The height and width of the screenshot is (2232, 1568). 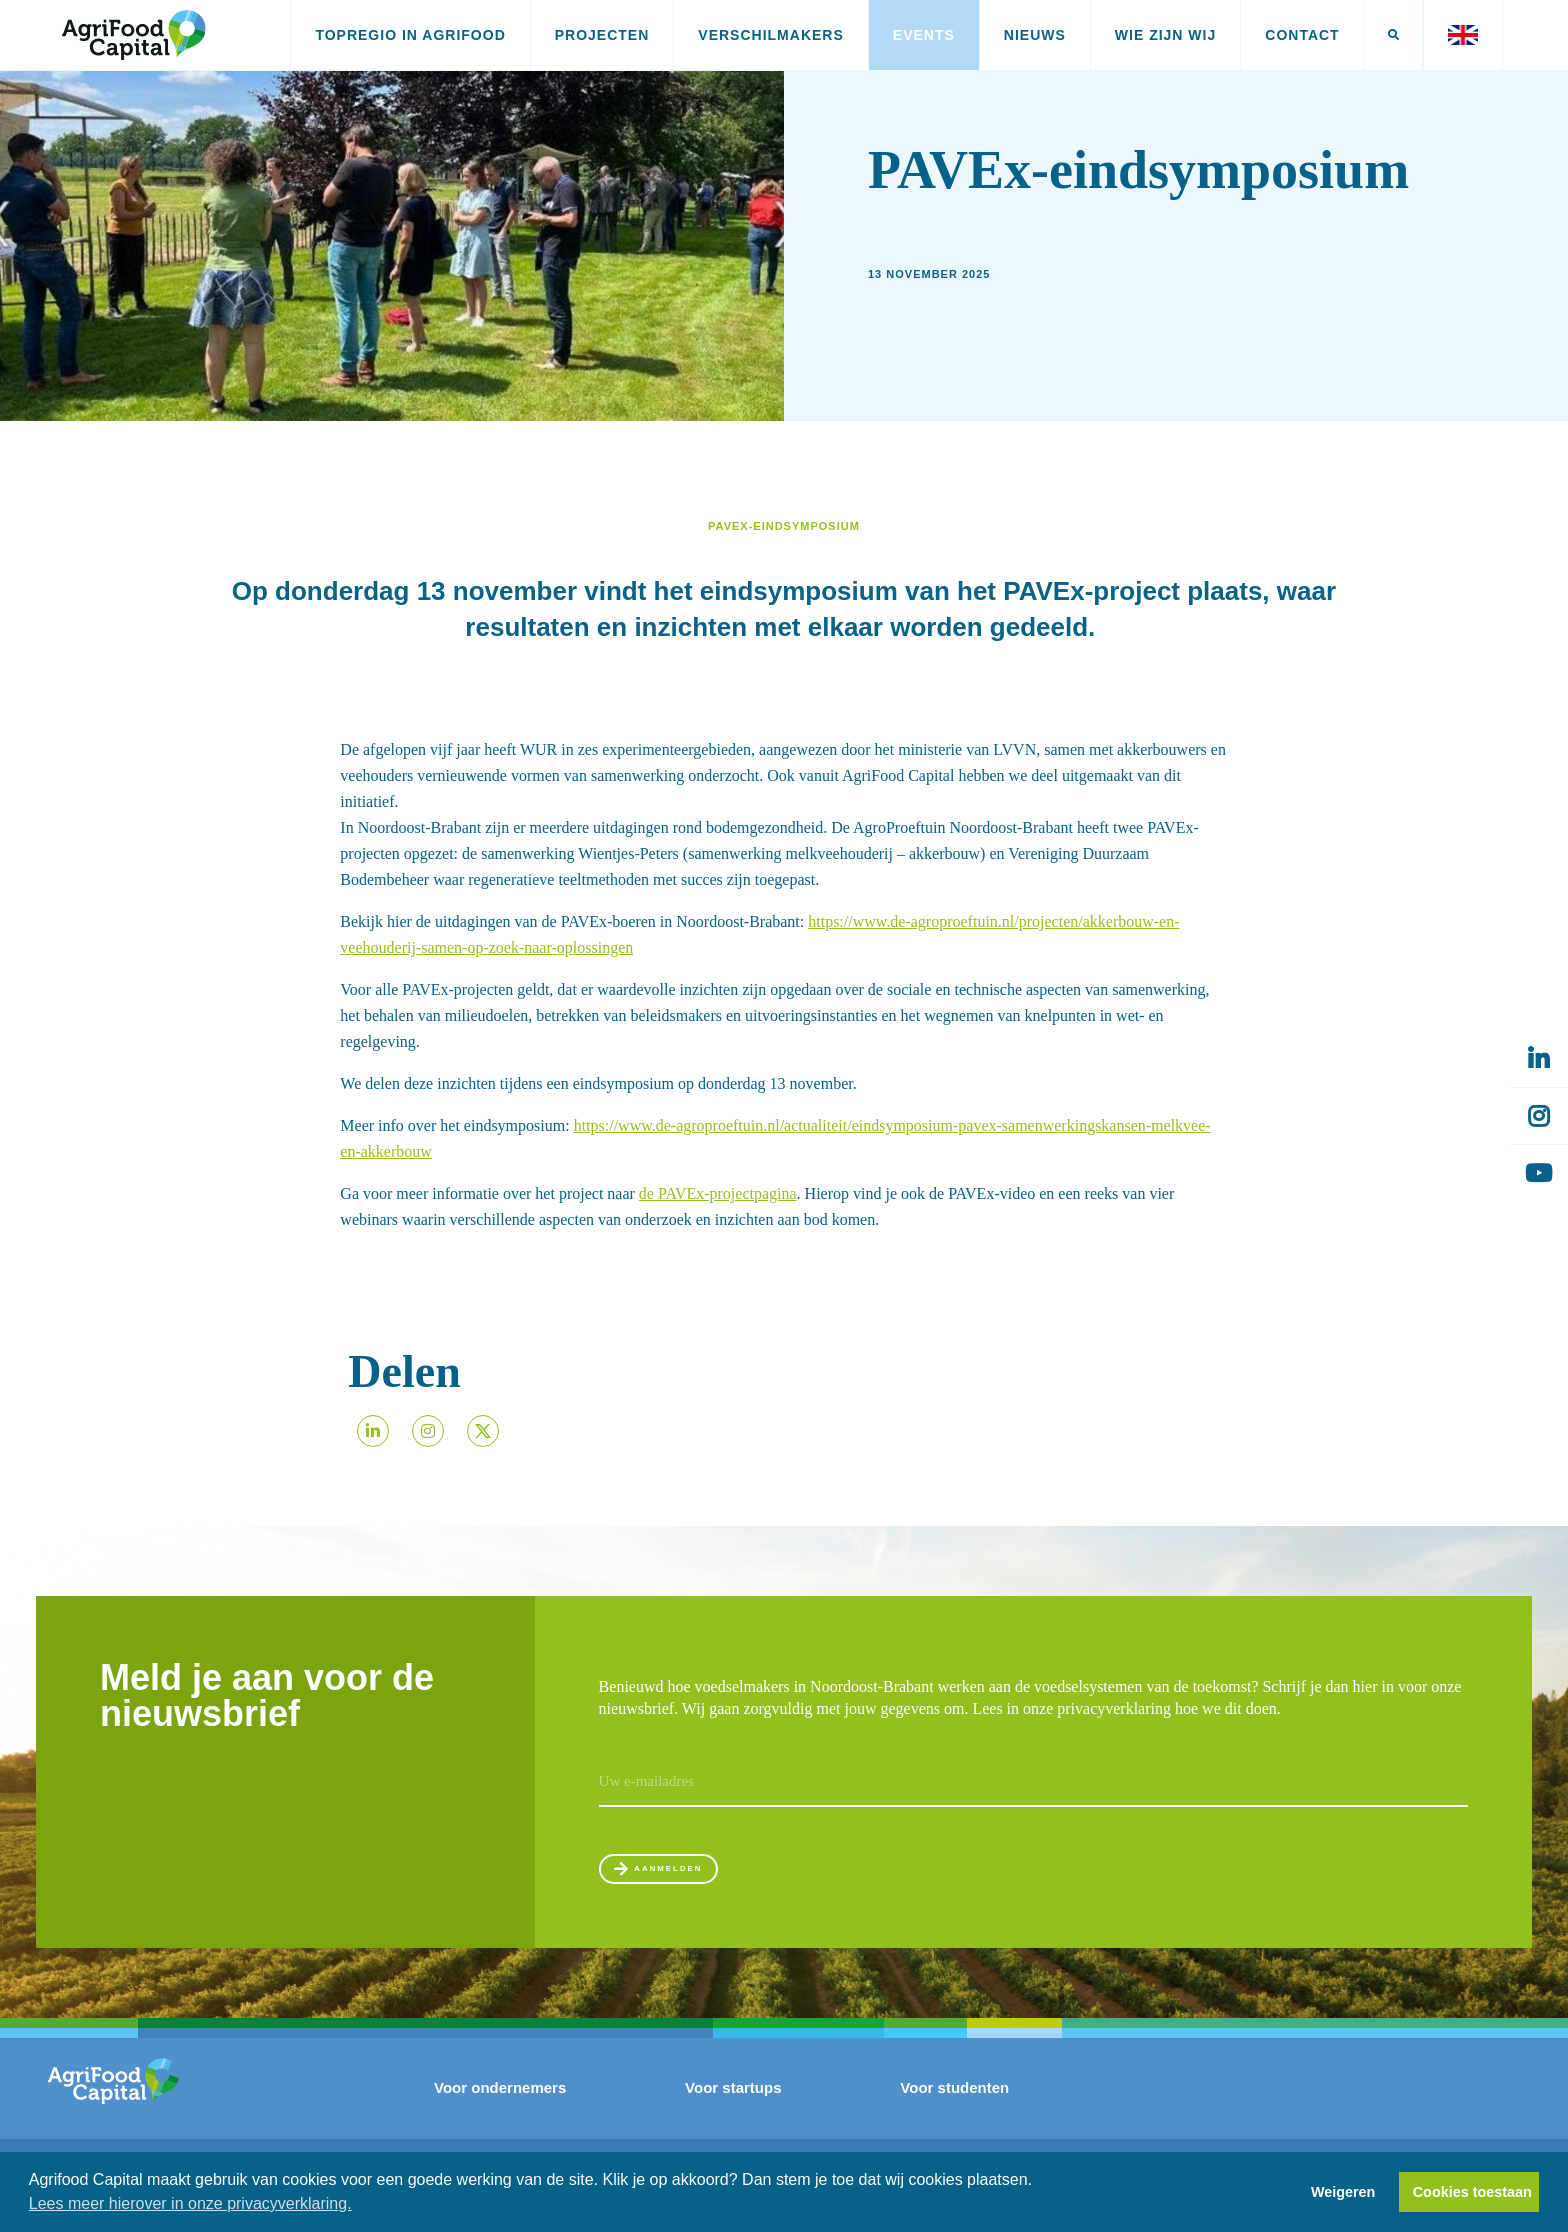 What do you see at coordinates (718, 1193) in the screenshot?
I see `de PAVEx-projectpagina` at bounding box center [718, 1193].